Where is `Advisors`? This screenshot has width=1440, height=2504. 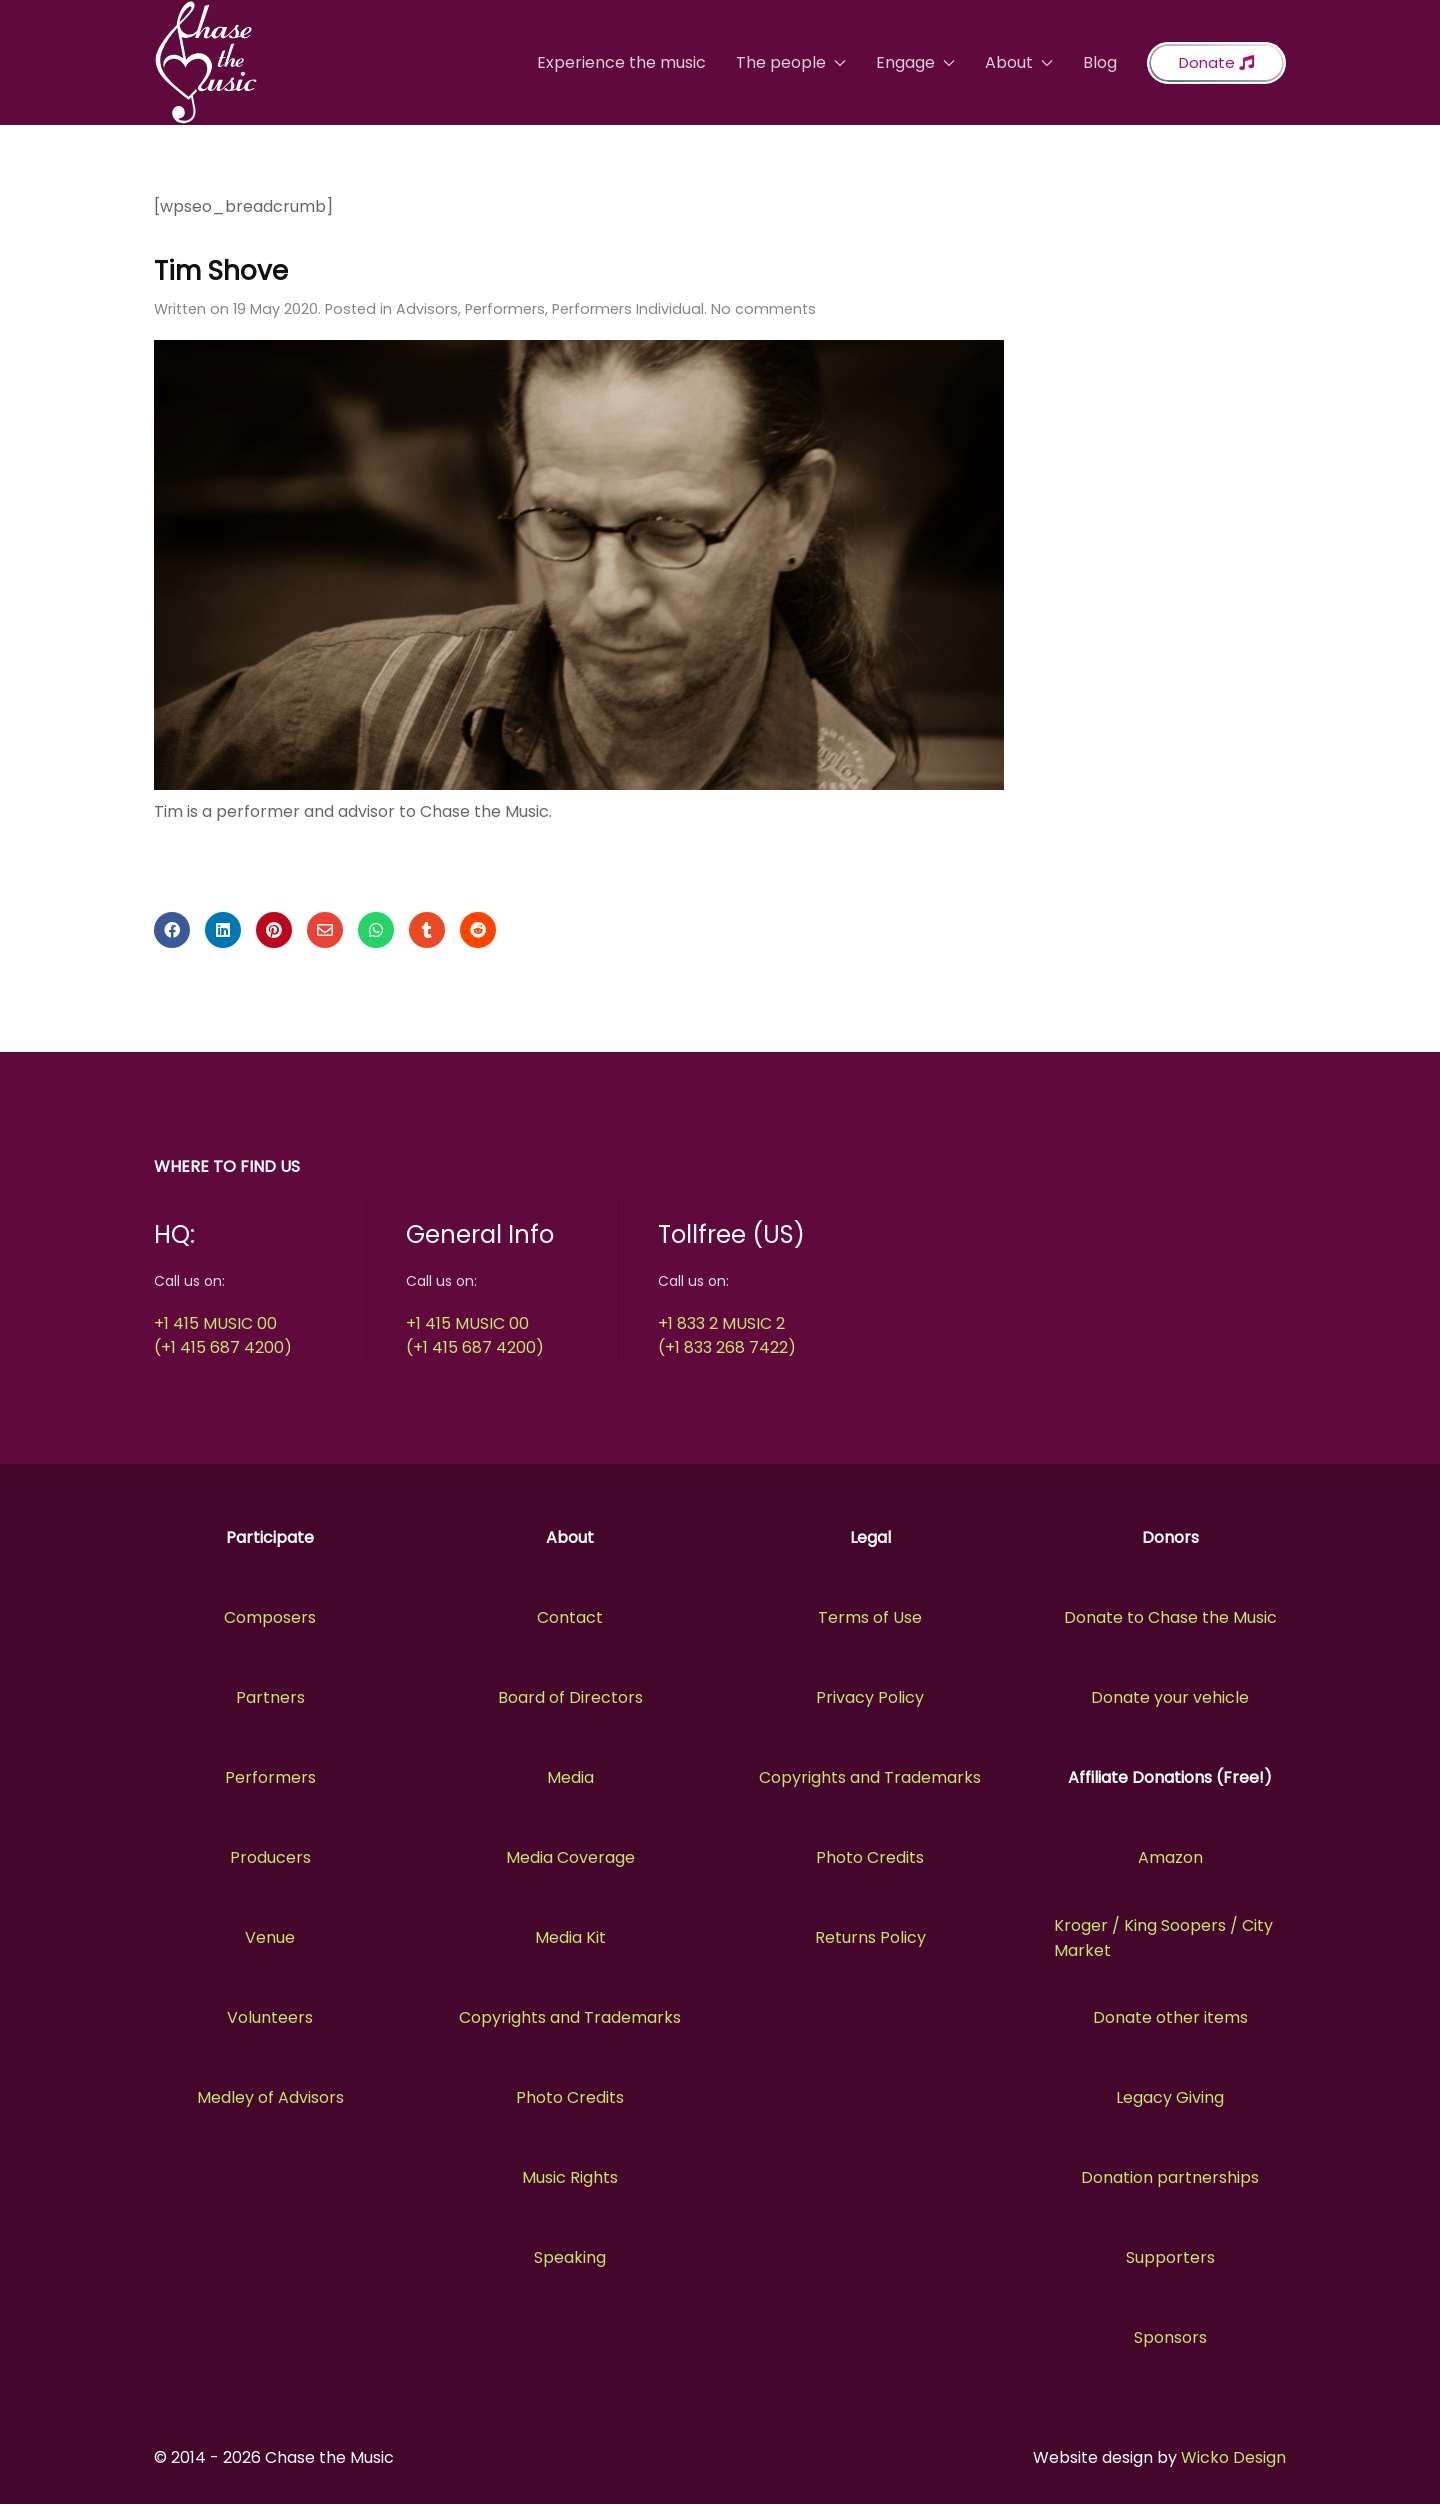 Advisors is located at coordinates (427, 309).